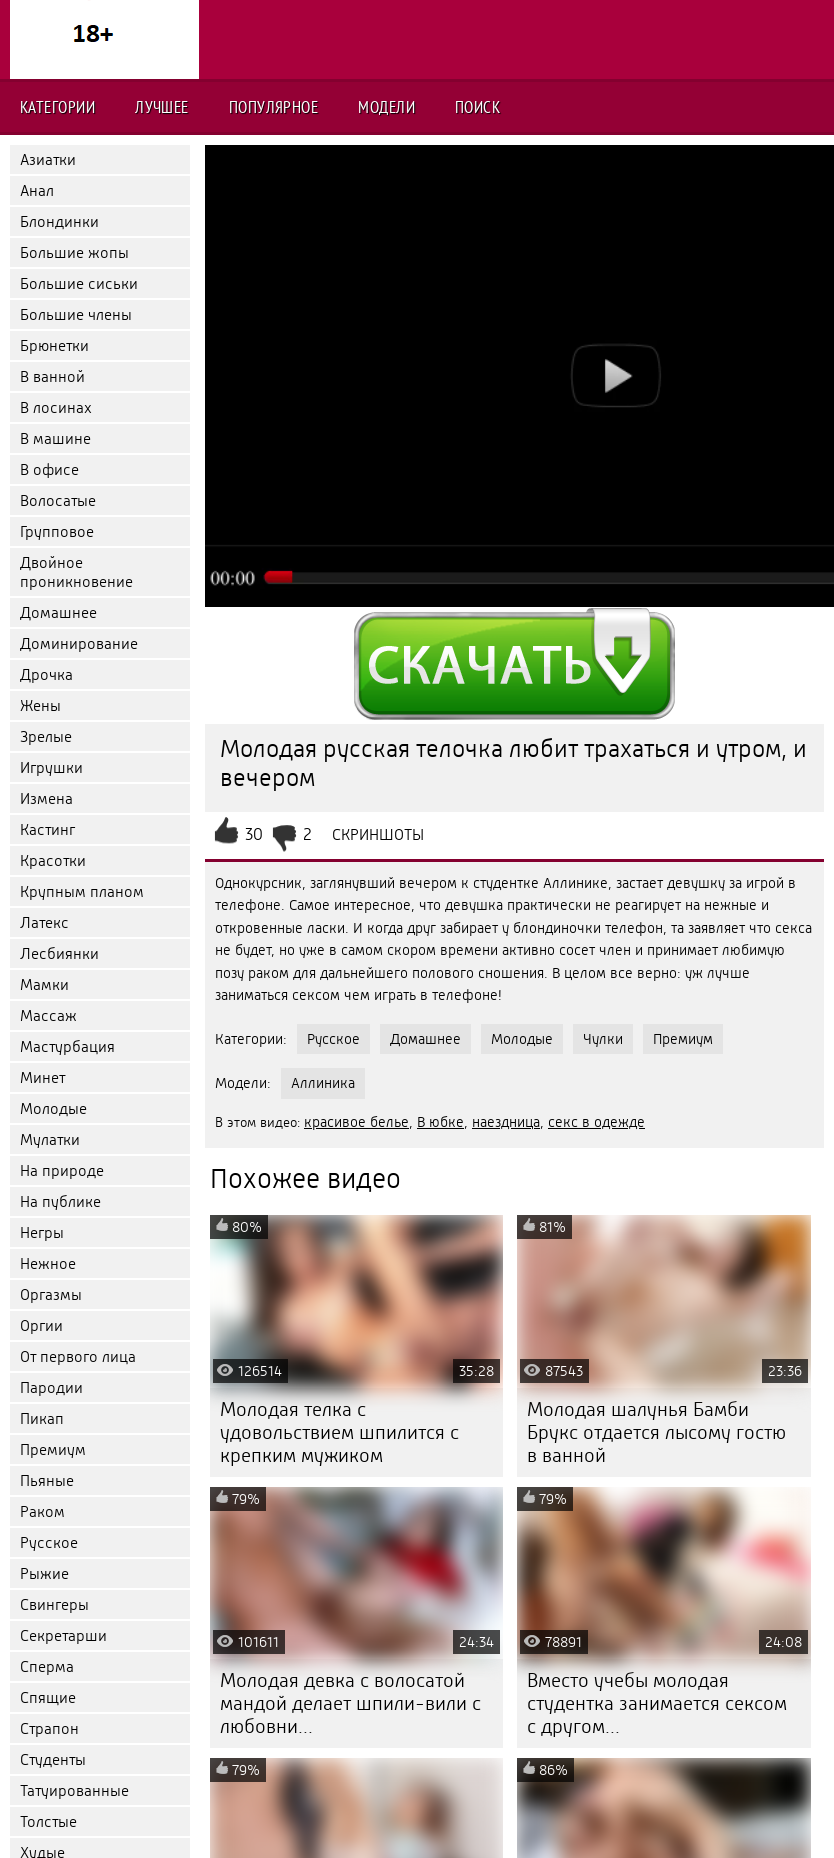  Describe the element at coordinates (440, 1122) in the screenshot. I see `В юбке` at that location.